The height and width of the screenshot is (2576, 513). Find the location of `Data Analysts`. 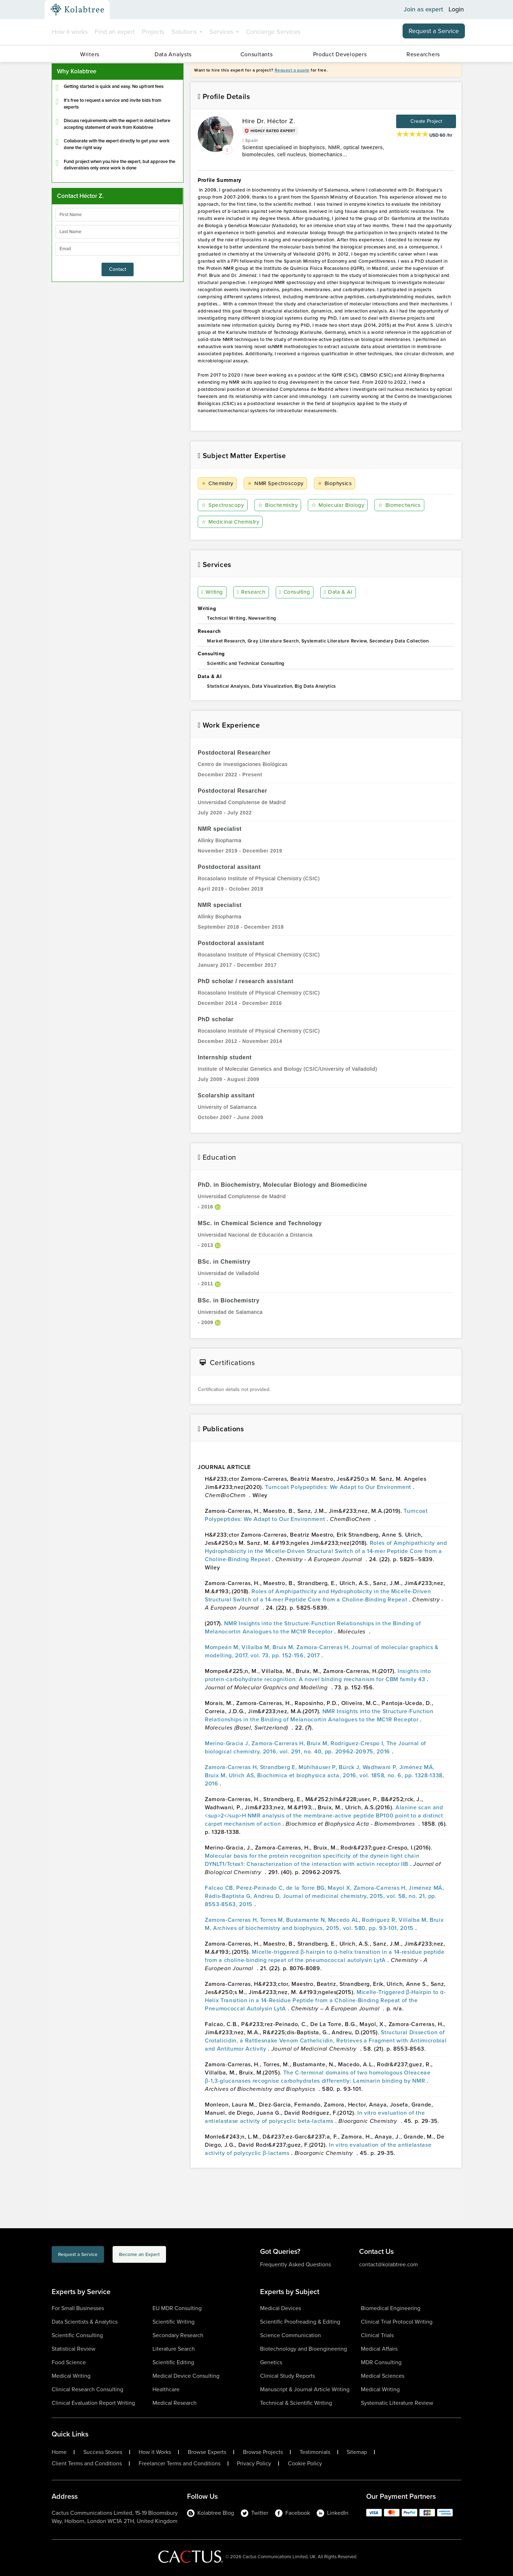

Data Analysts is located at coordinates (173, 54).